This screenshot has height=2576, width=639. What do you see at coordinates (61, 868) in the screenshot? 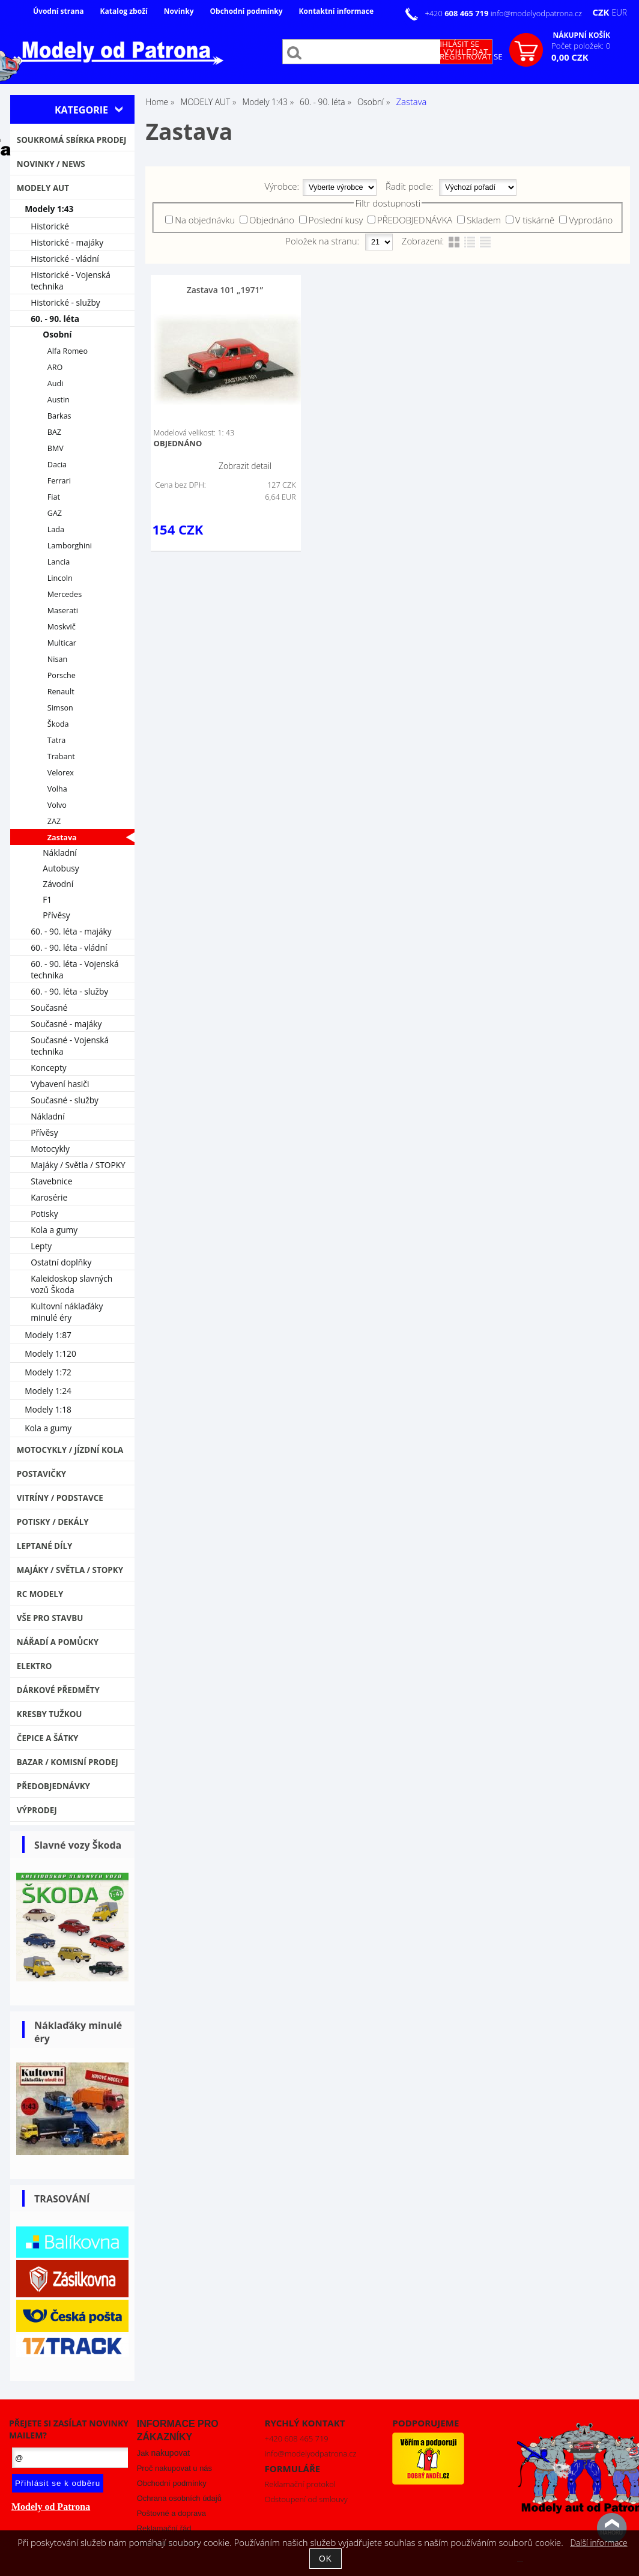
I see `Autobusy` at bounding box center [61, 868].